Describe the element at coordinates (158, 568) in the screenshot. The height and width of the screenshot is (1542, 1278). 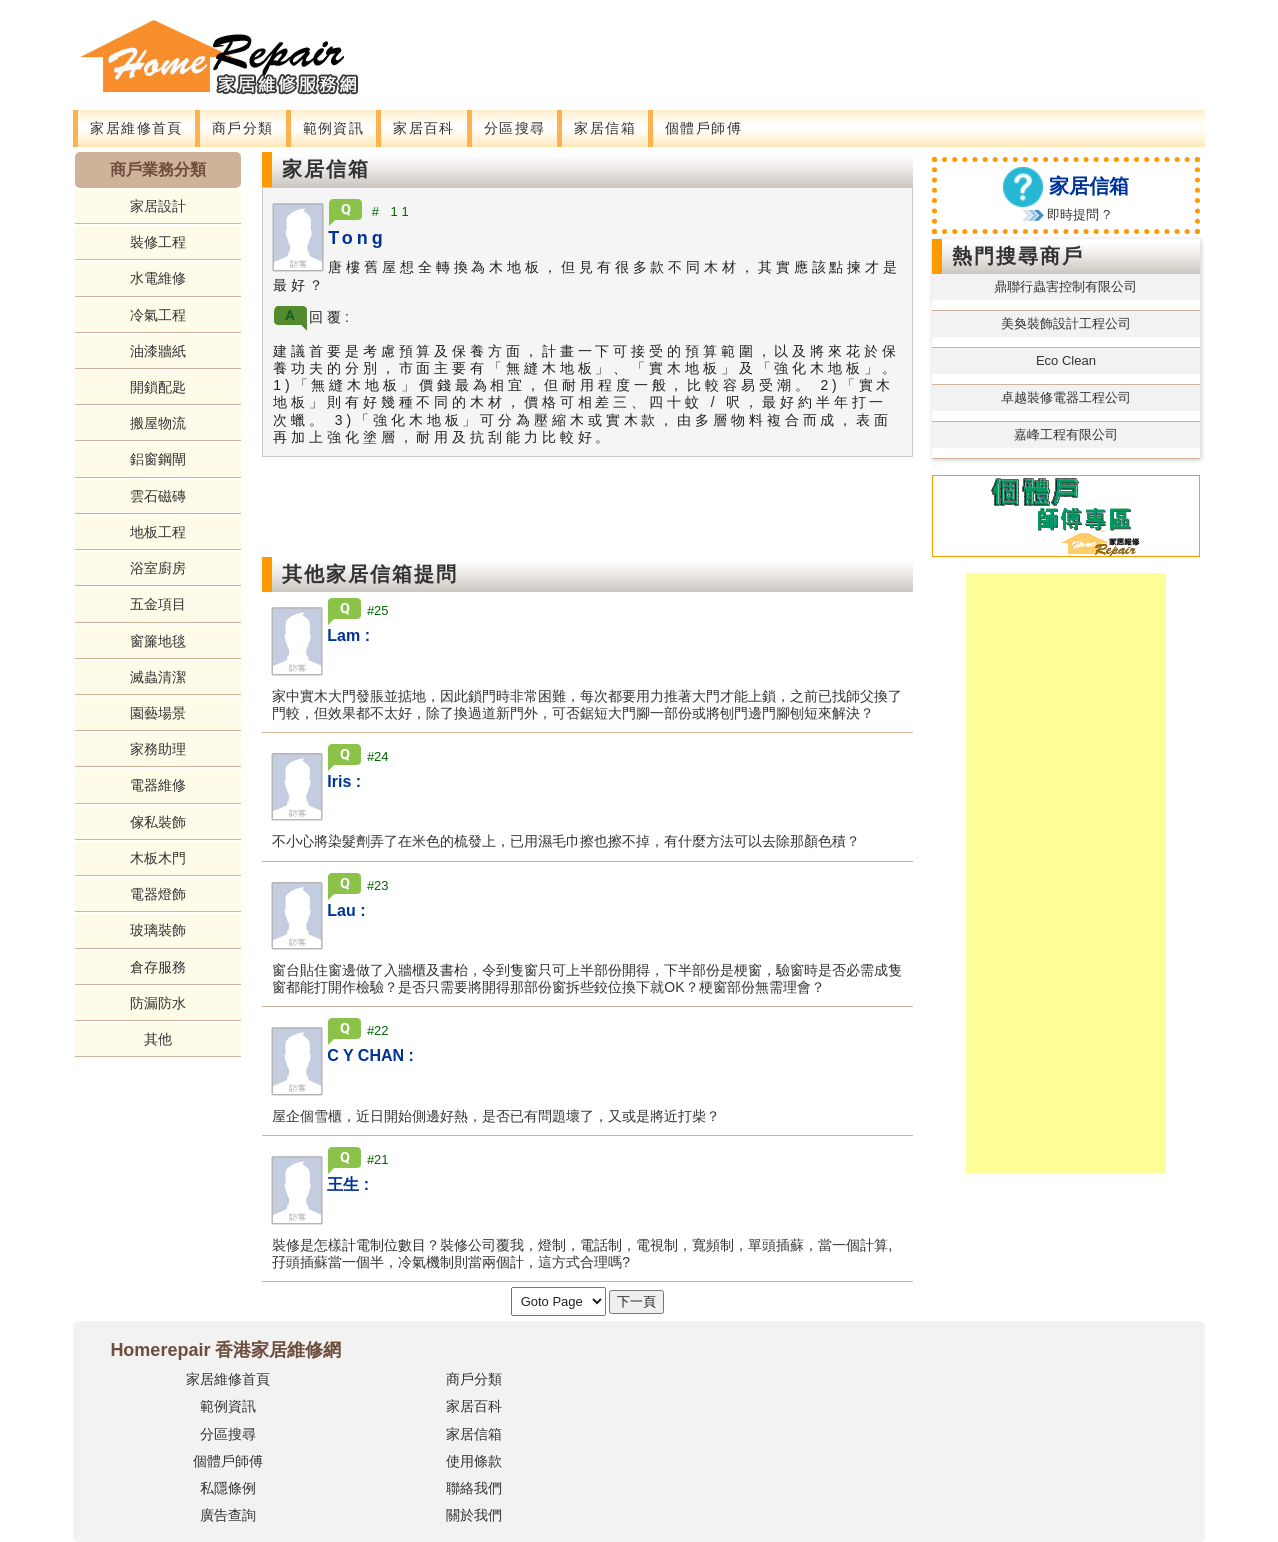
I see `浴室廚房` at that location.